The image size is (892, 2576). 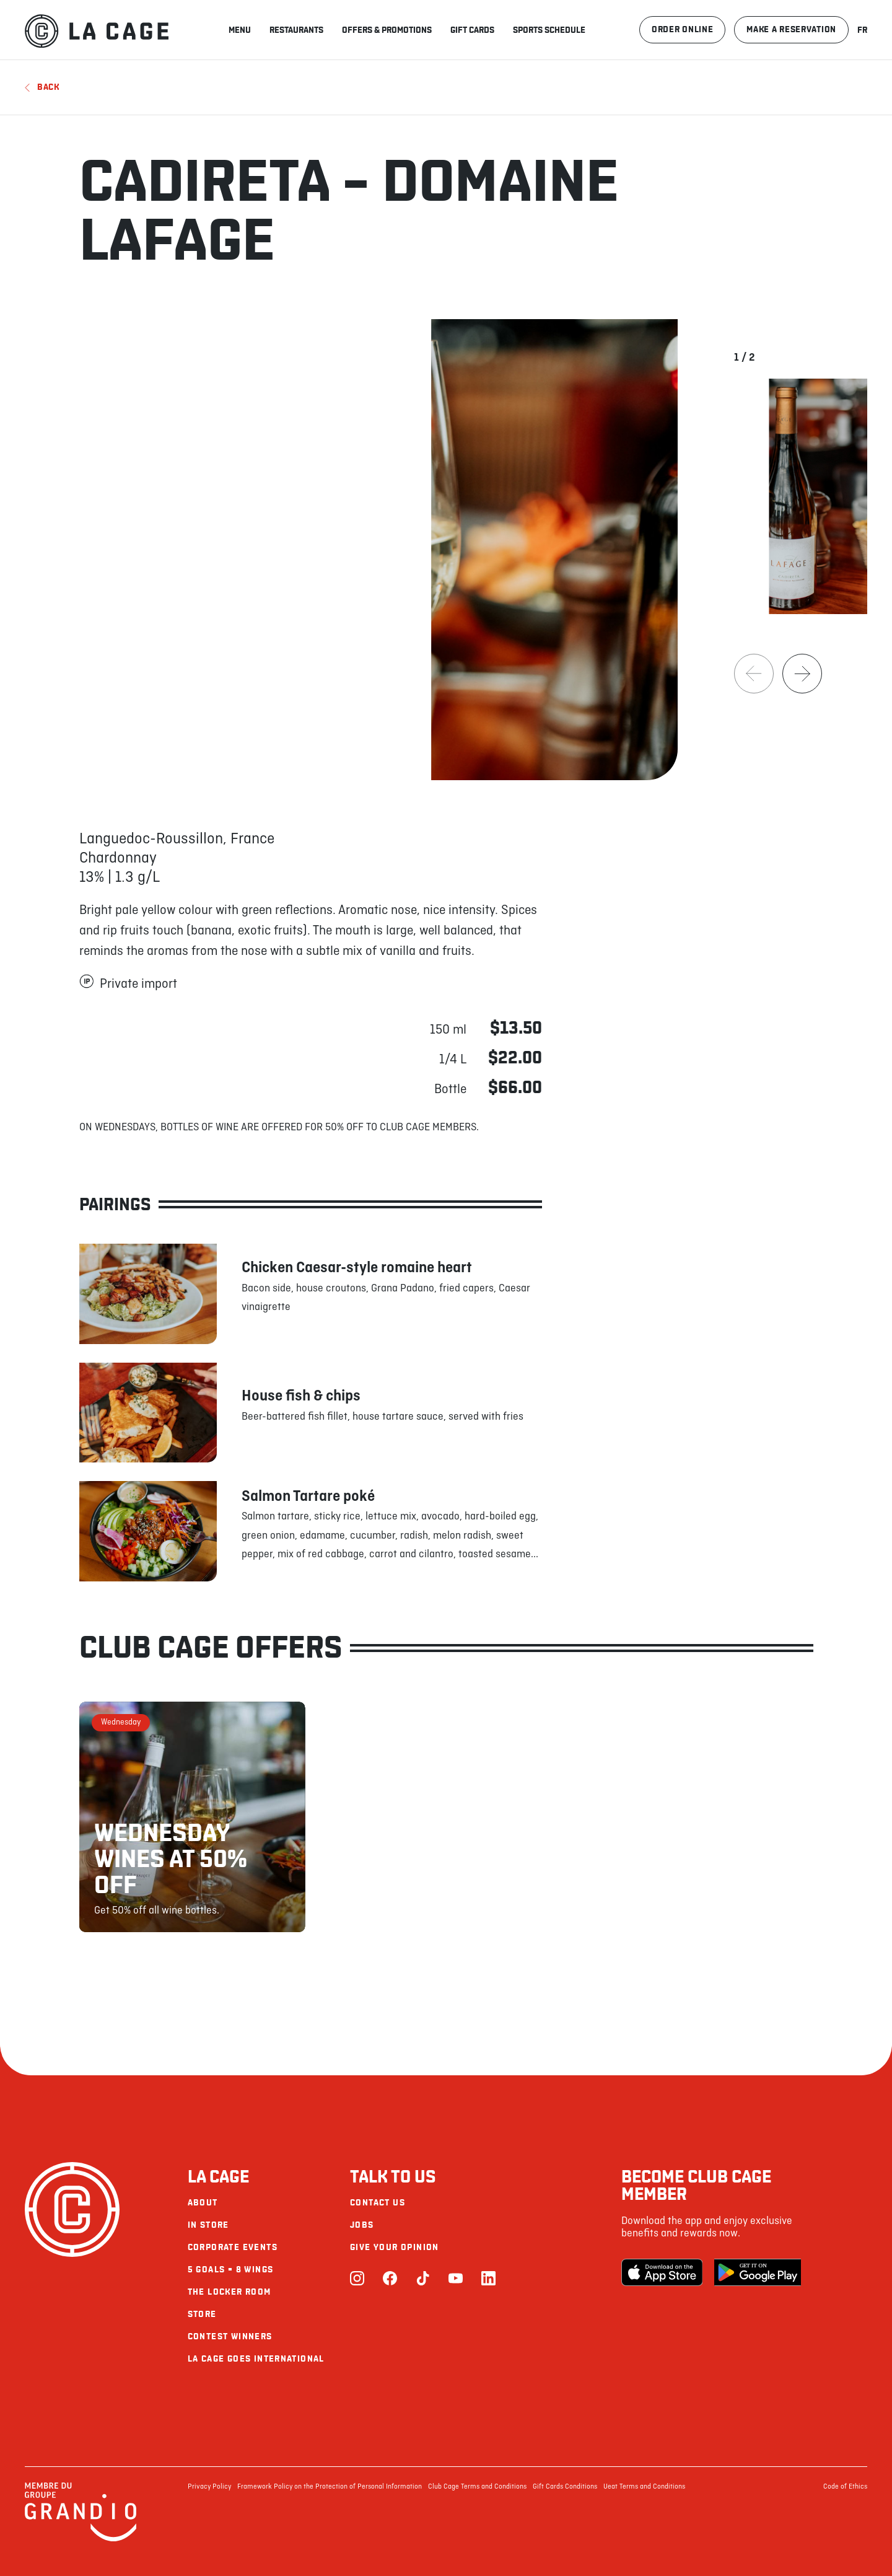 What do you see at coordinates (549, 29) in the screenshot?
I see `Sports schedule` at bounding box center [549, 29].